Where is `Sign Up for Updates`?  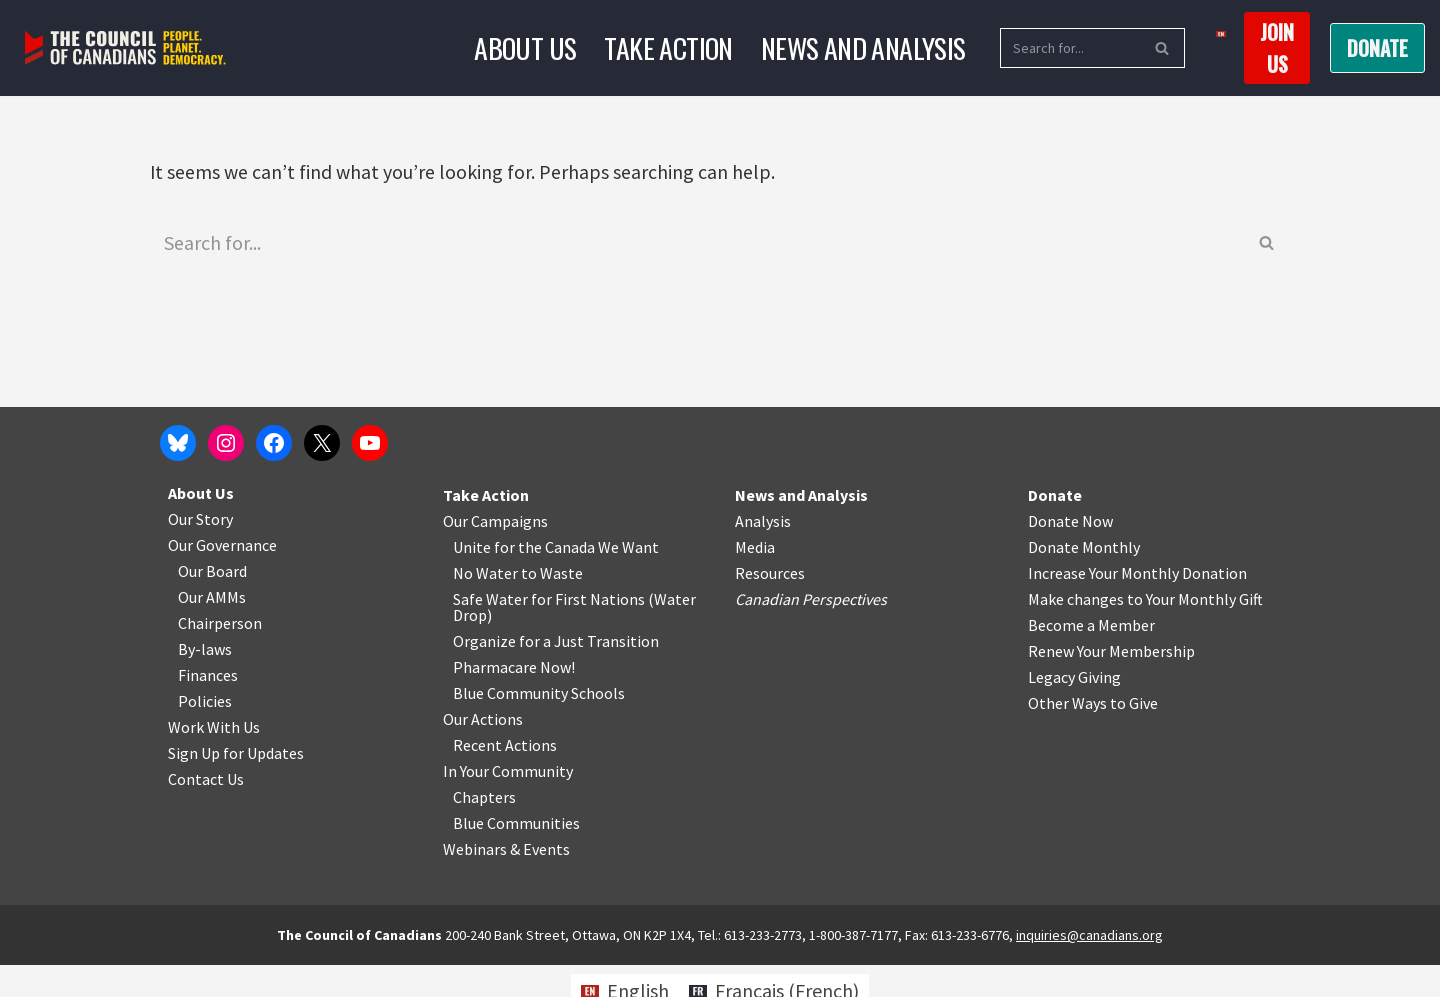
Sign Up for Updates is located at coordinates (236, 785).